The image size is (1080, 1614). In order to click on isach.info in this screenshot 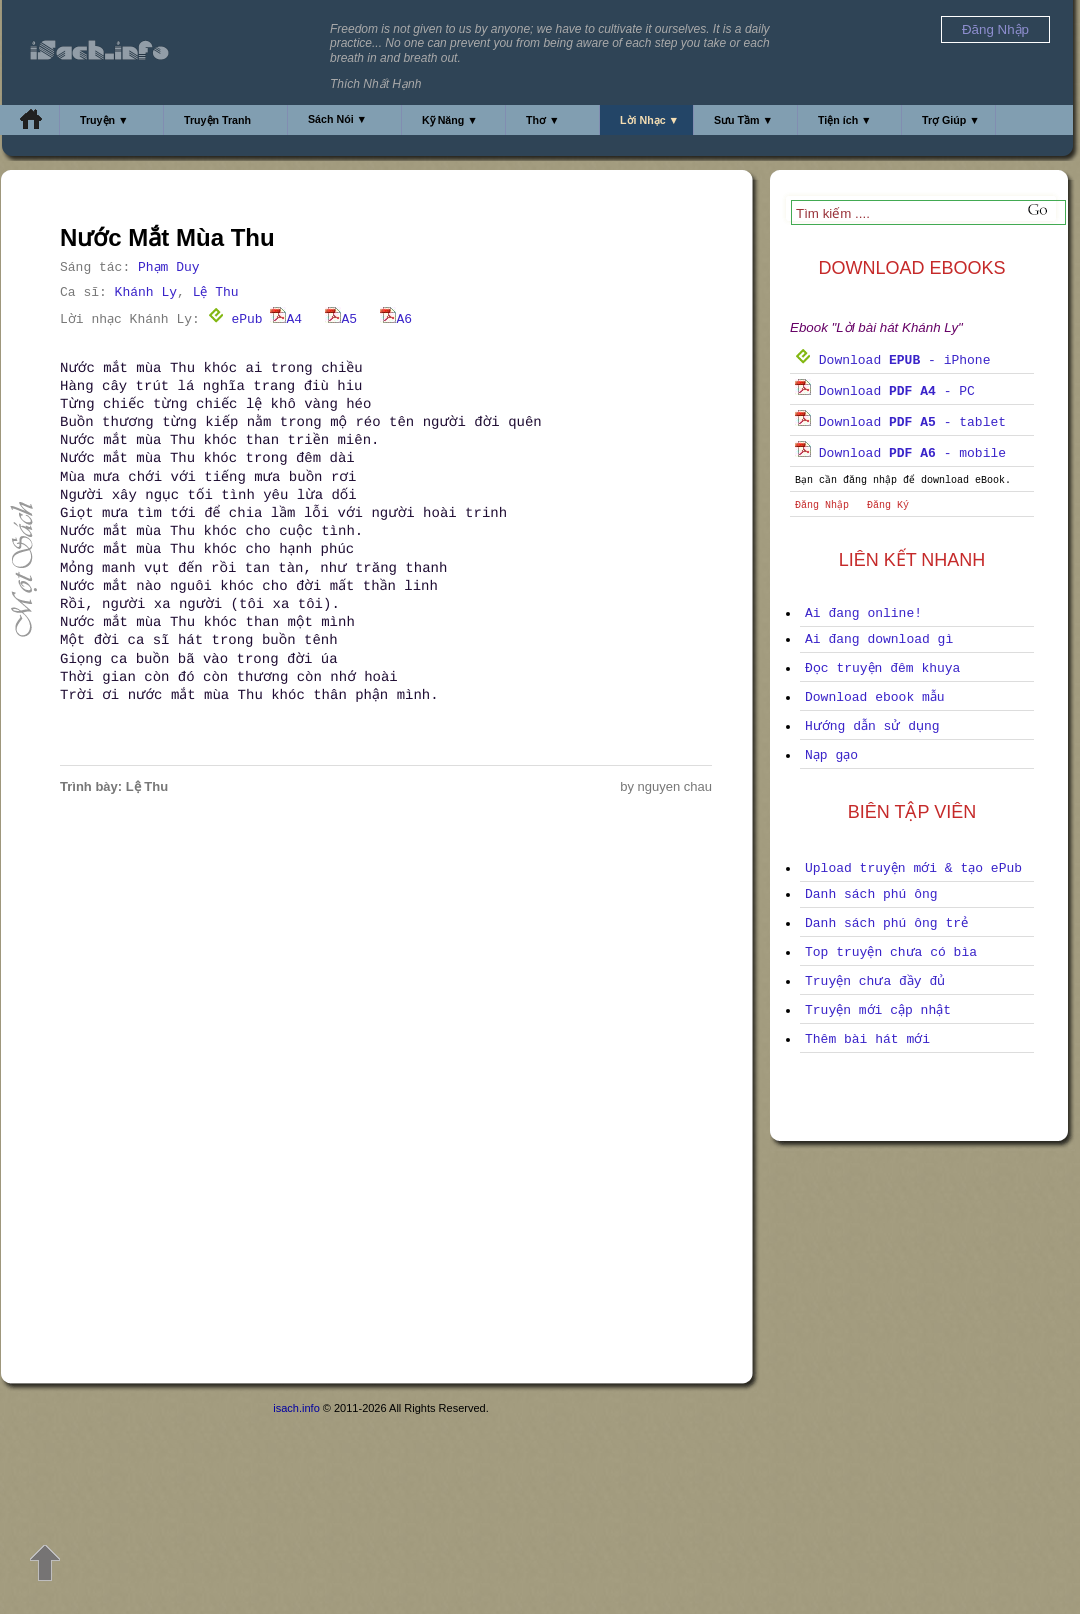, I will do `click(296, 1408)`.